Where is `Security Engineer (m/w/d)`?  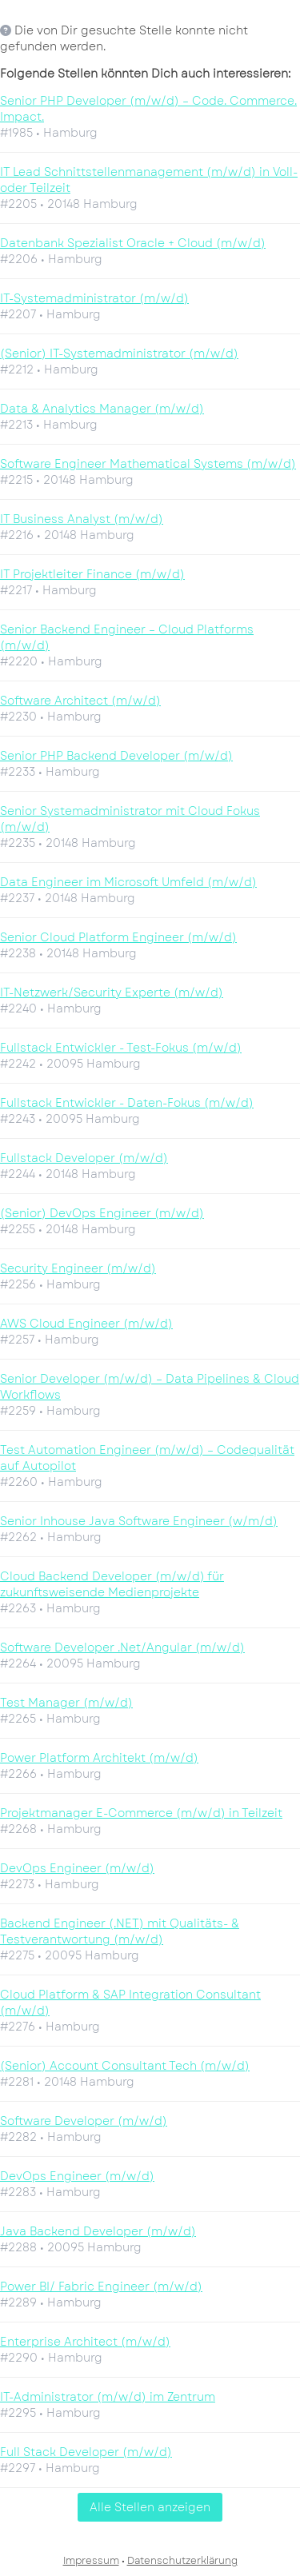
Security Engineer (m/w/d) is located at coordinates (78, 1268).